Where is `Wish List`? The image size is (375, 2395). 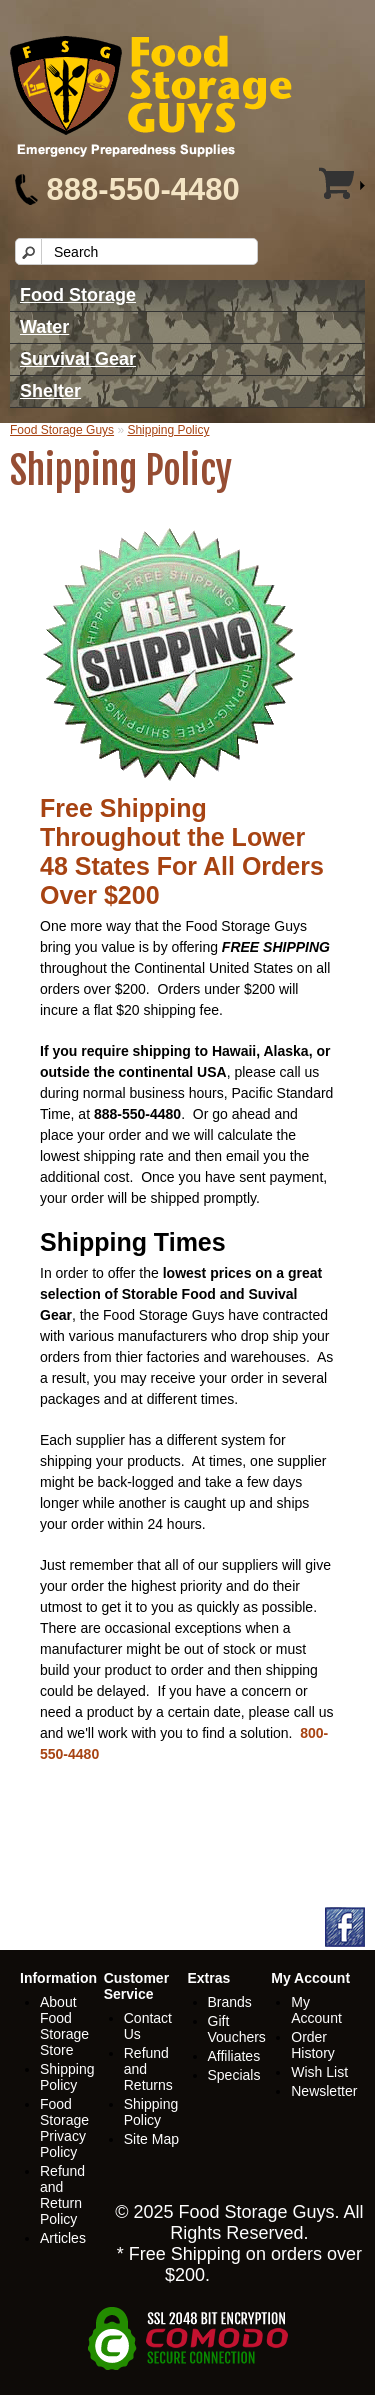 Wish List is located at coordinates (319, 2072).